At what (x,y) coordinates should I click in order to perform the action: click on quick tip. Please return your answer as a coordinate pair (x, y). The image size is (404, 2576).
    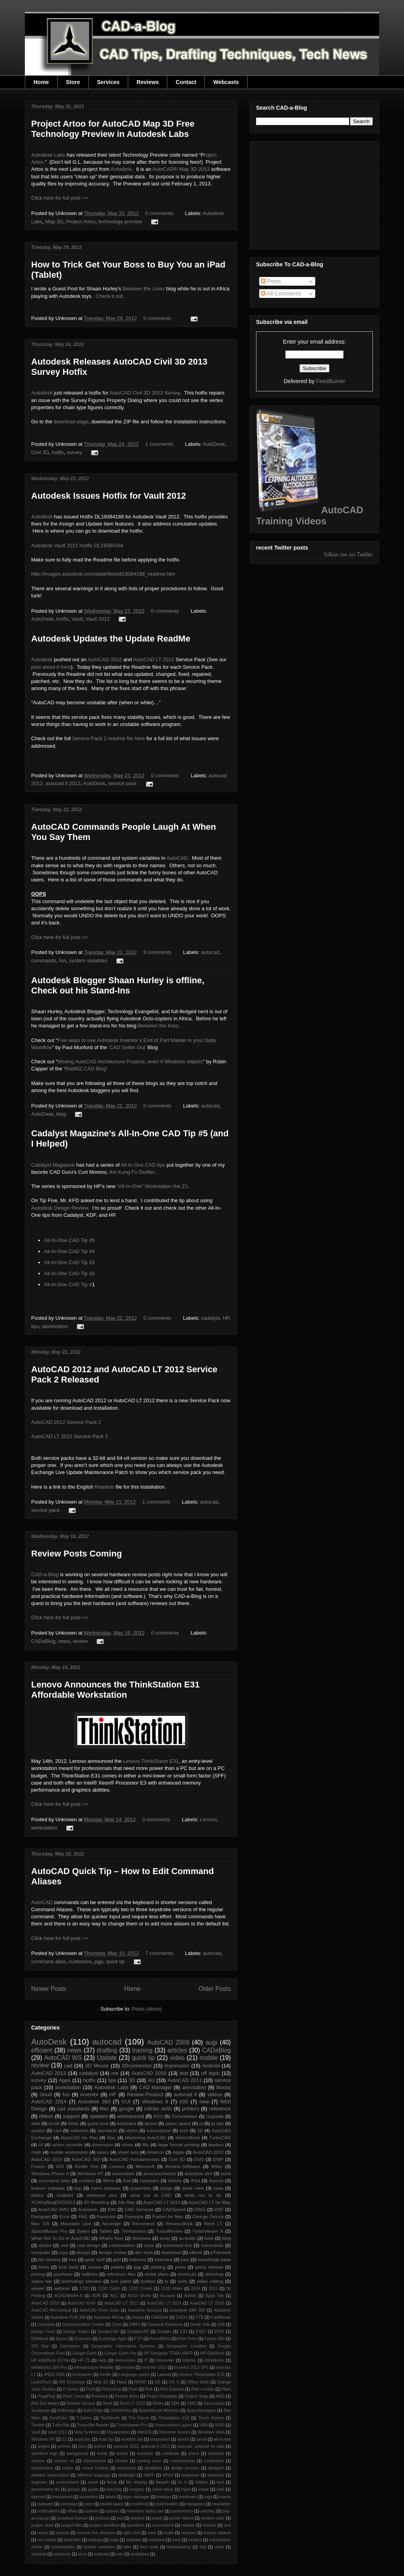
    Looking at the image, I should click on (115, 1961).